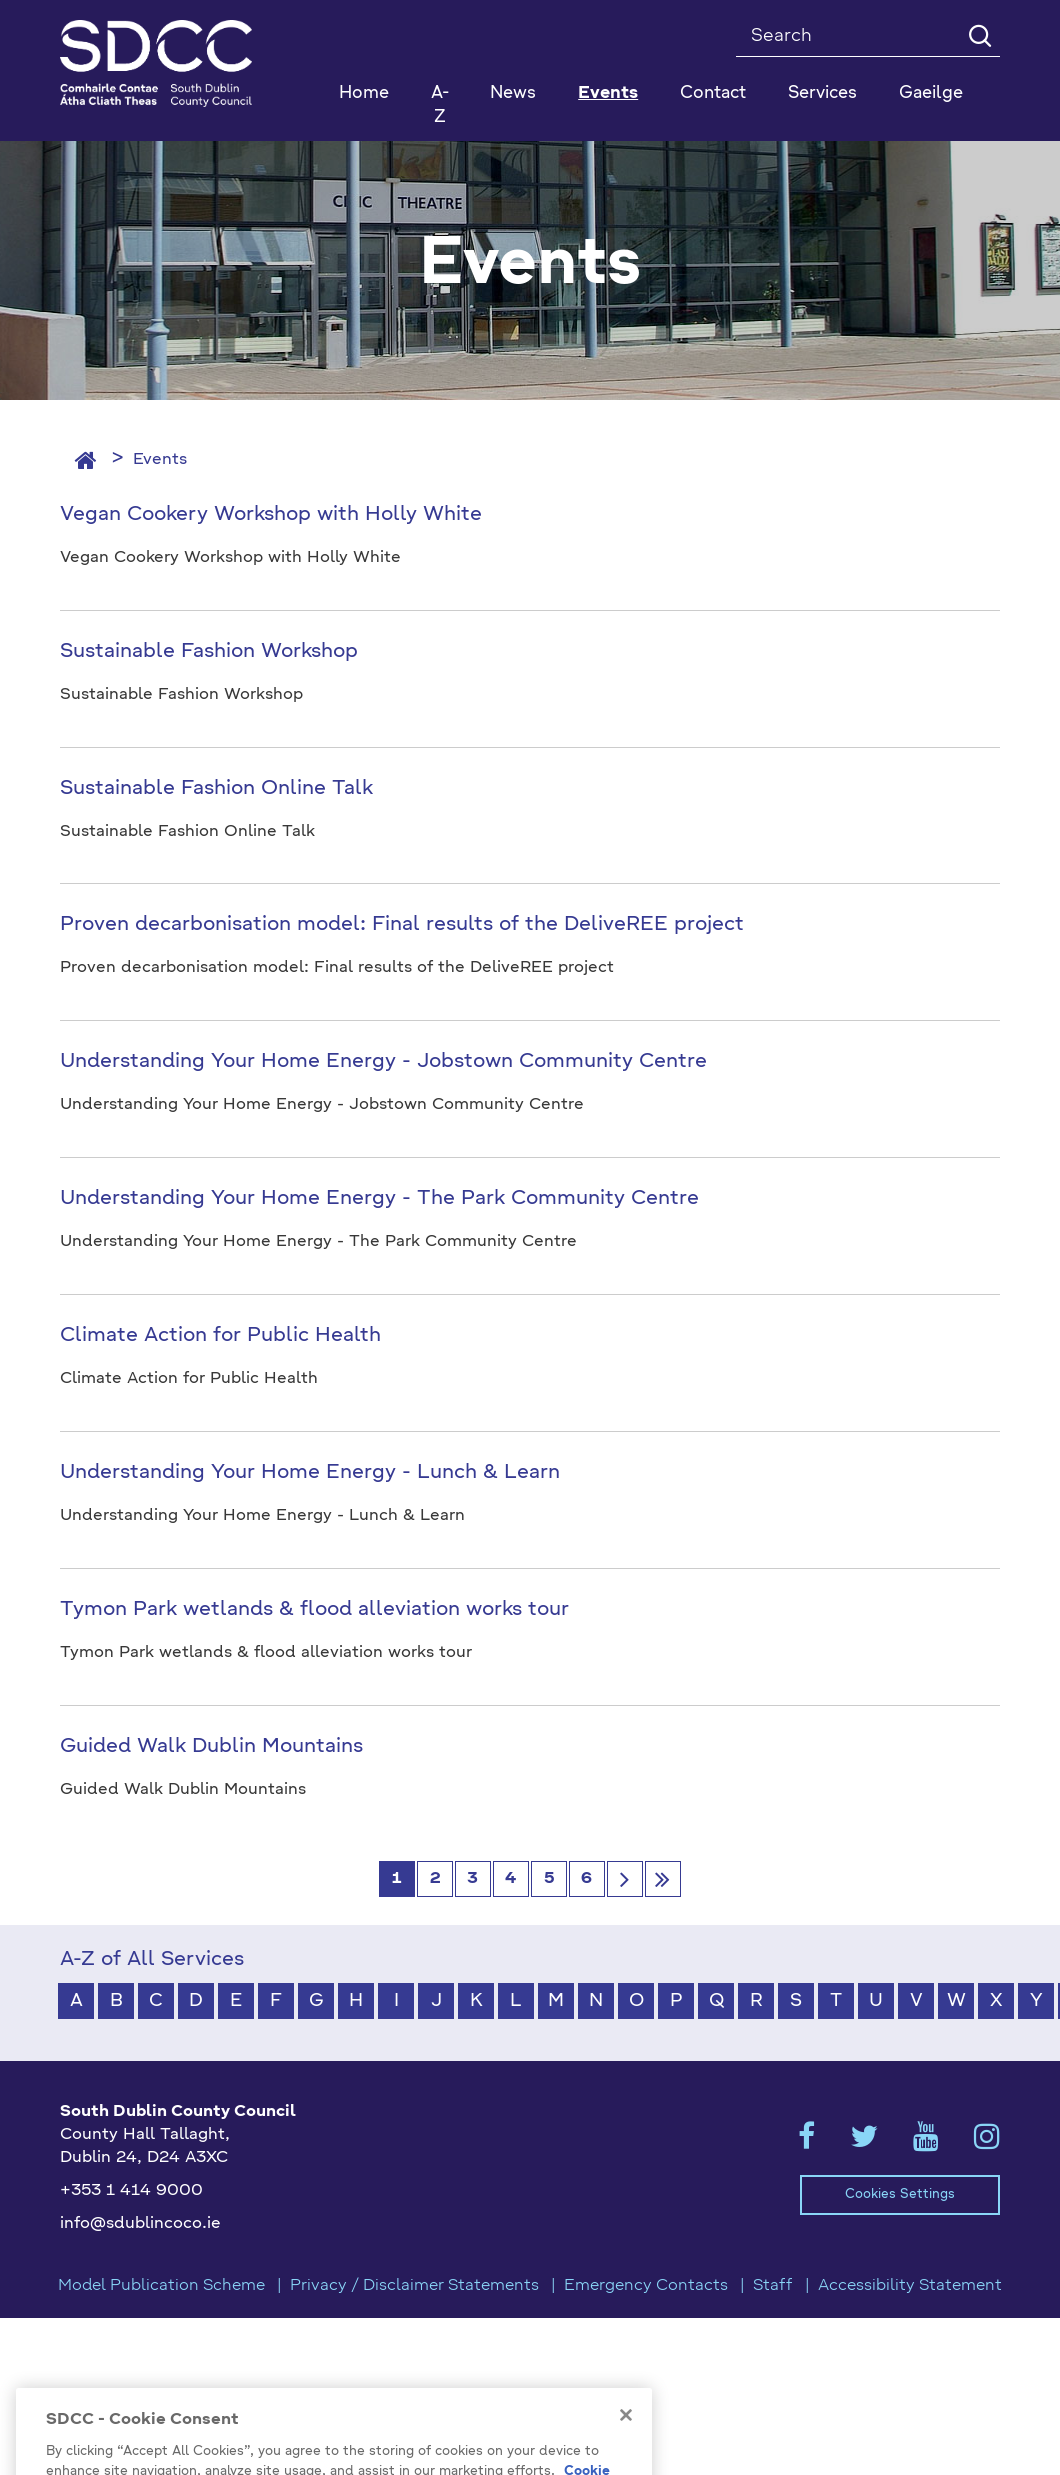  I want to click on Model Publication Scheme, so click(161, 2286).